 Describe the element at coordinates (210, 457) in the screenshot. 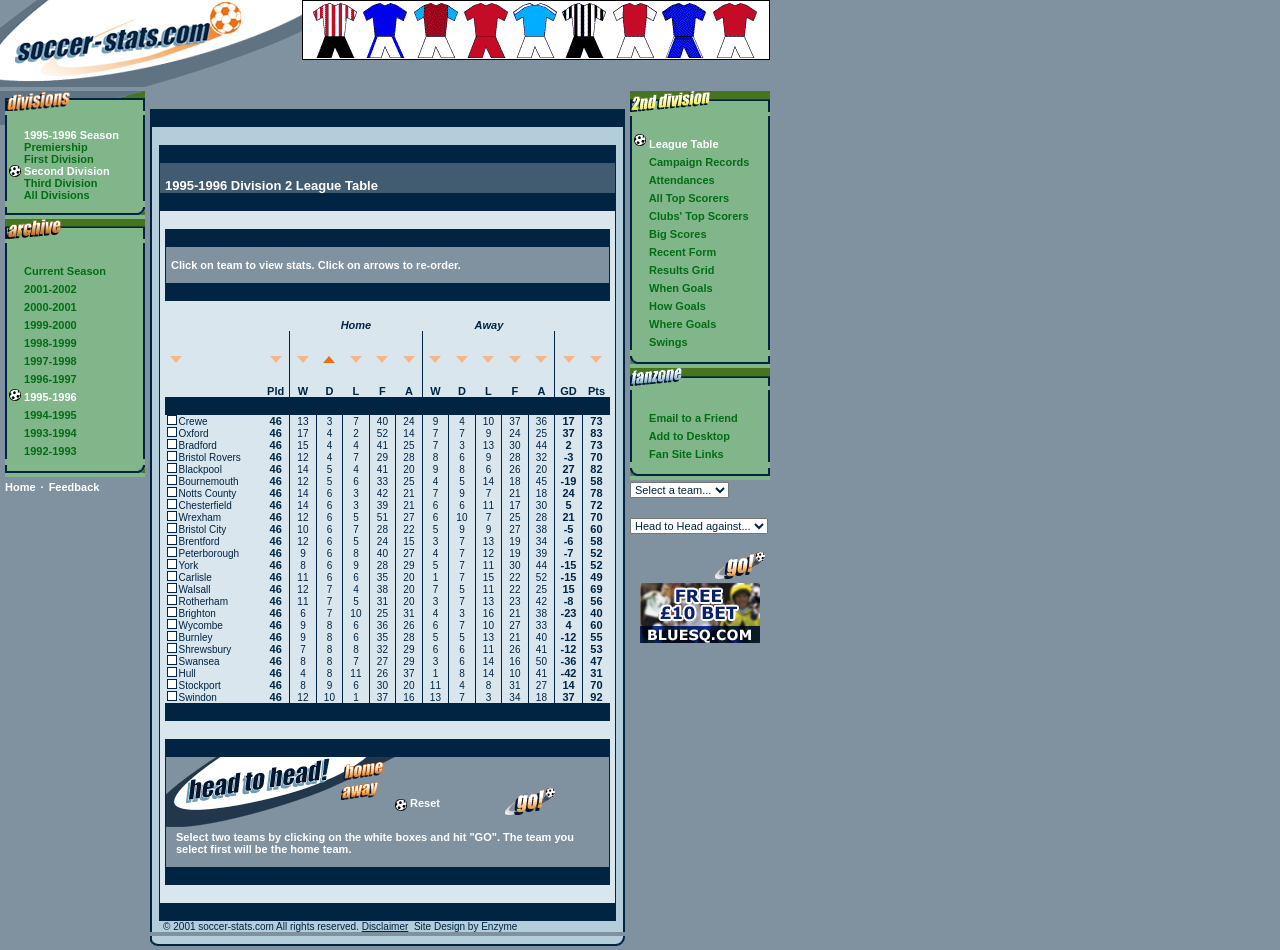

I see `Bristol Rovers` at that location.